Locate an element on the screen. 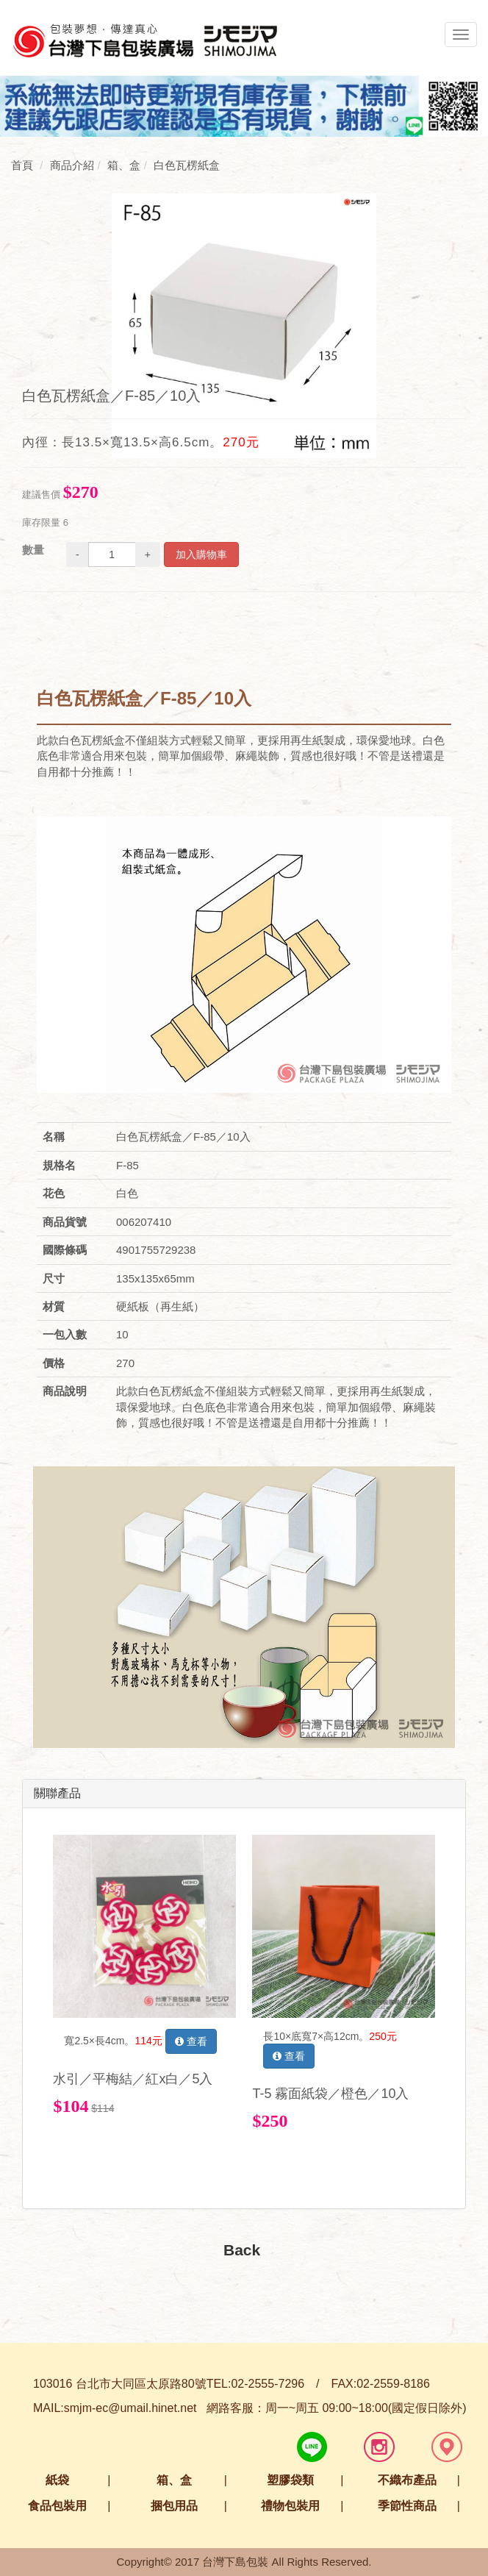 This screenshot has width=488, height=2576. 禮物包裝用 is located at coordinates (290, 2506).